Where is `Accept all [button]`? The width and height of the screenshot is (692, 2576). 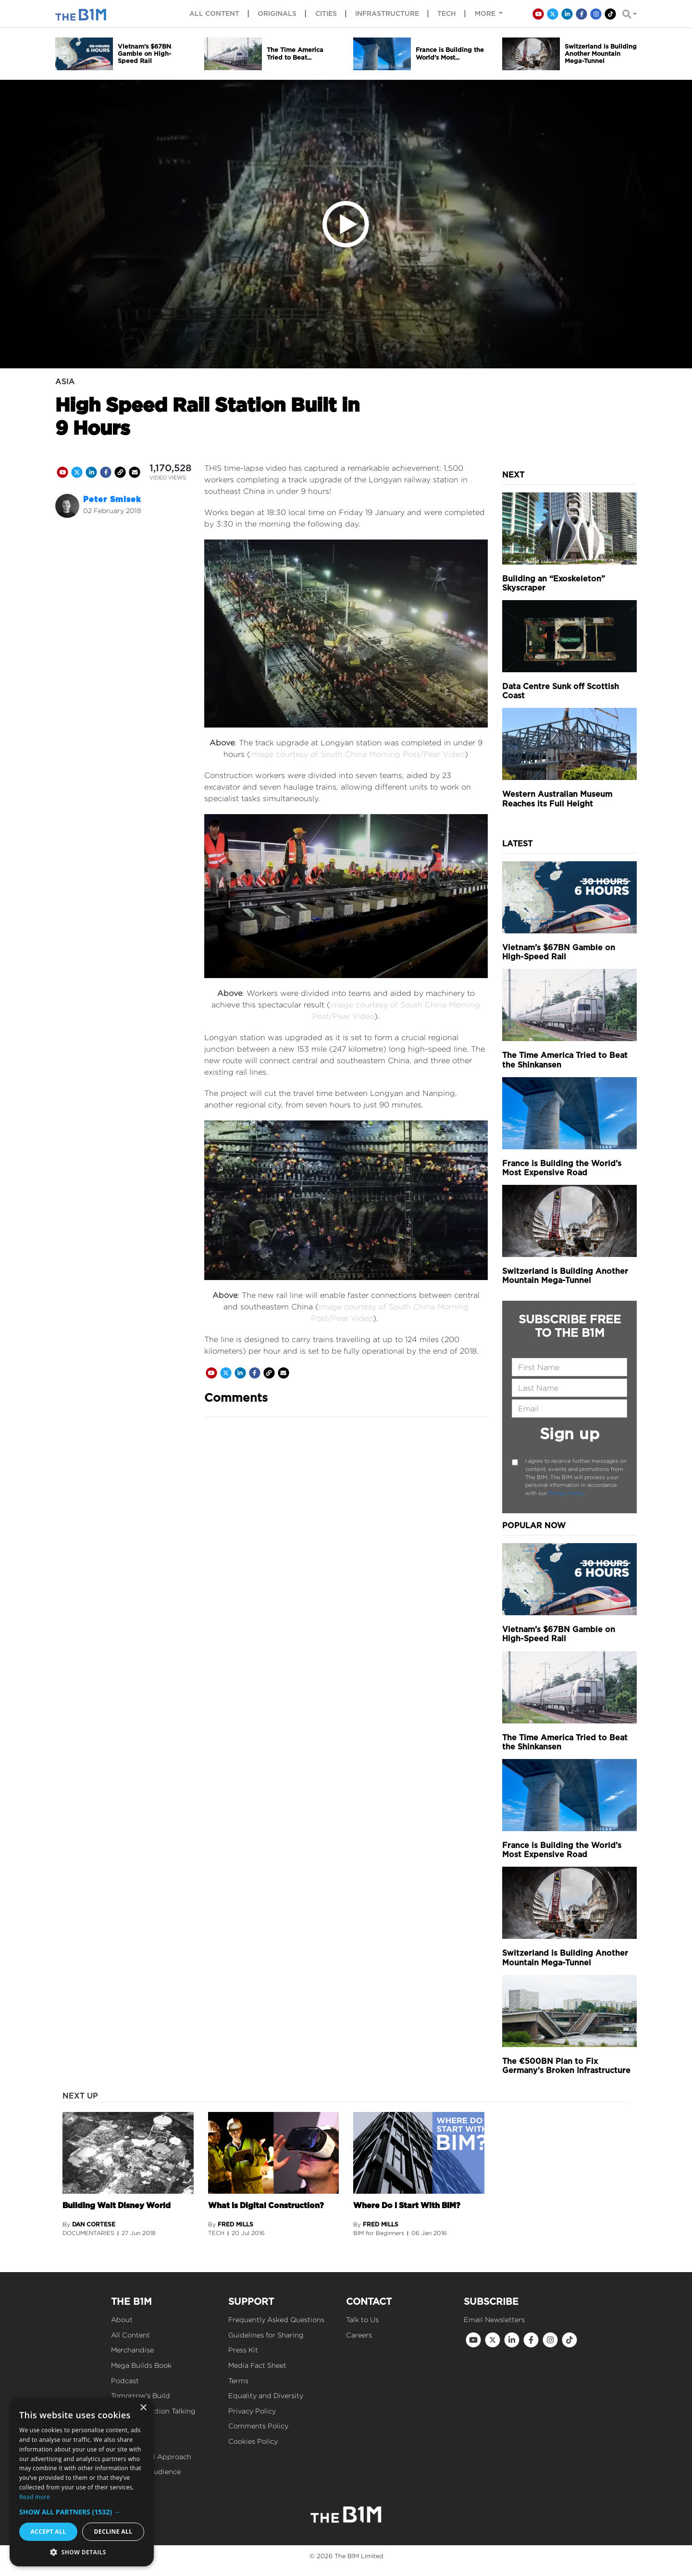
Accept all [button] is located at coordinates (48, 2531).